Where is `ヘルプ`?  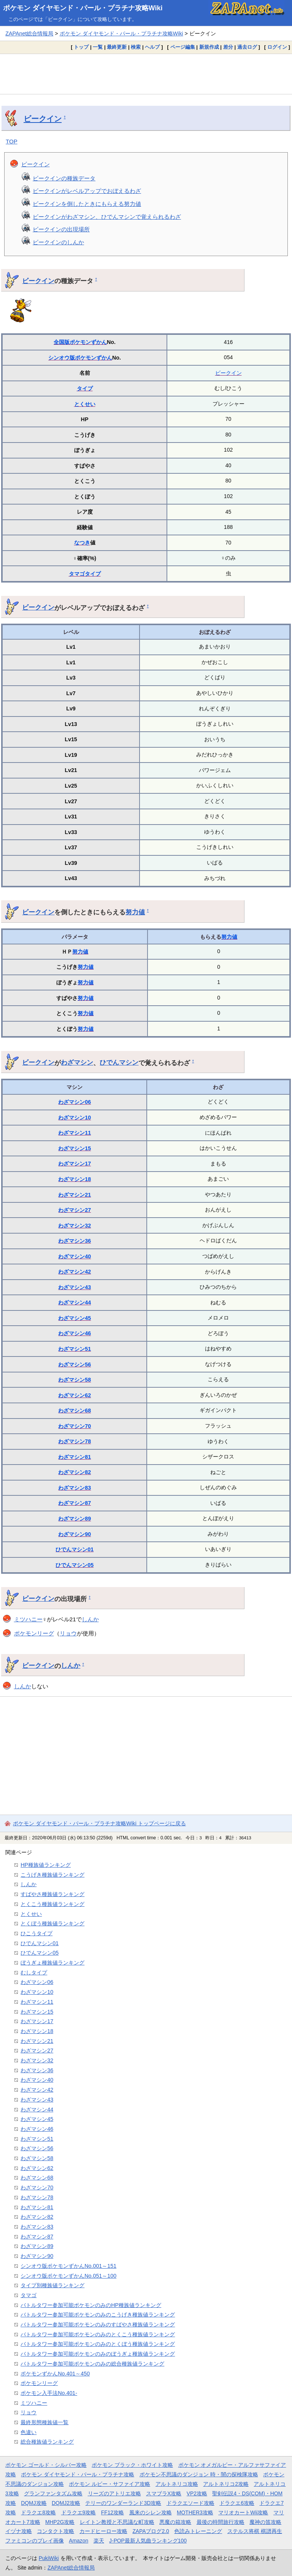 ヘルプ is located at coordinates (152, 47).